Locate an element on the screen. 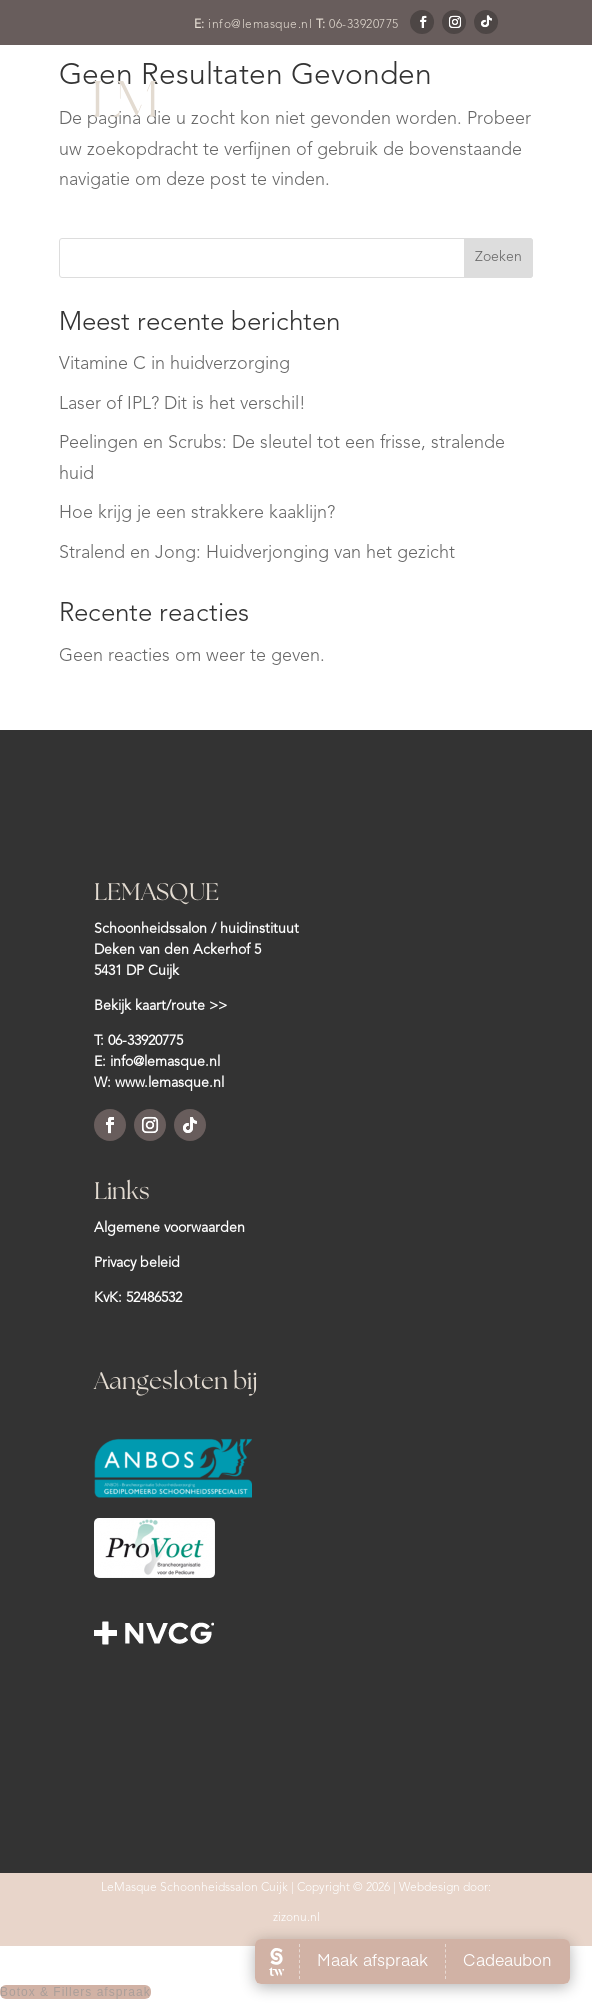 The height and width of the screenshot is (2006, 592). Privacy beleid is located at coordinates (137, 1263).